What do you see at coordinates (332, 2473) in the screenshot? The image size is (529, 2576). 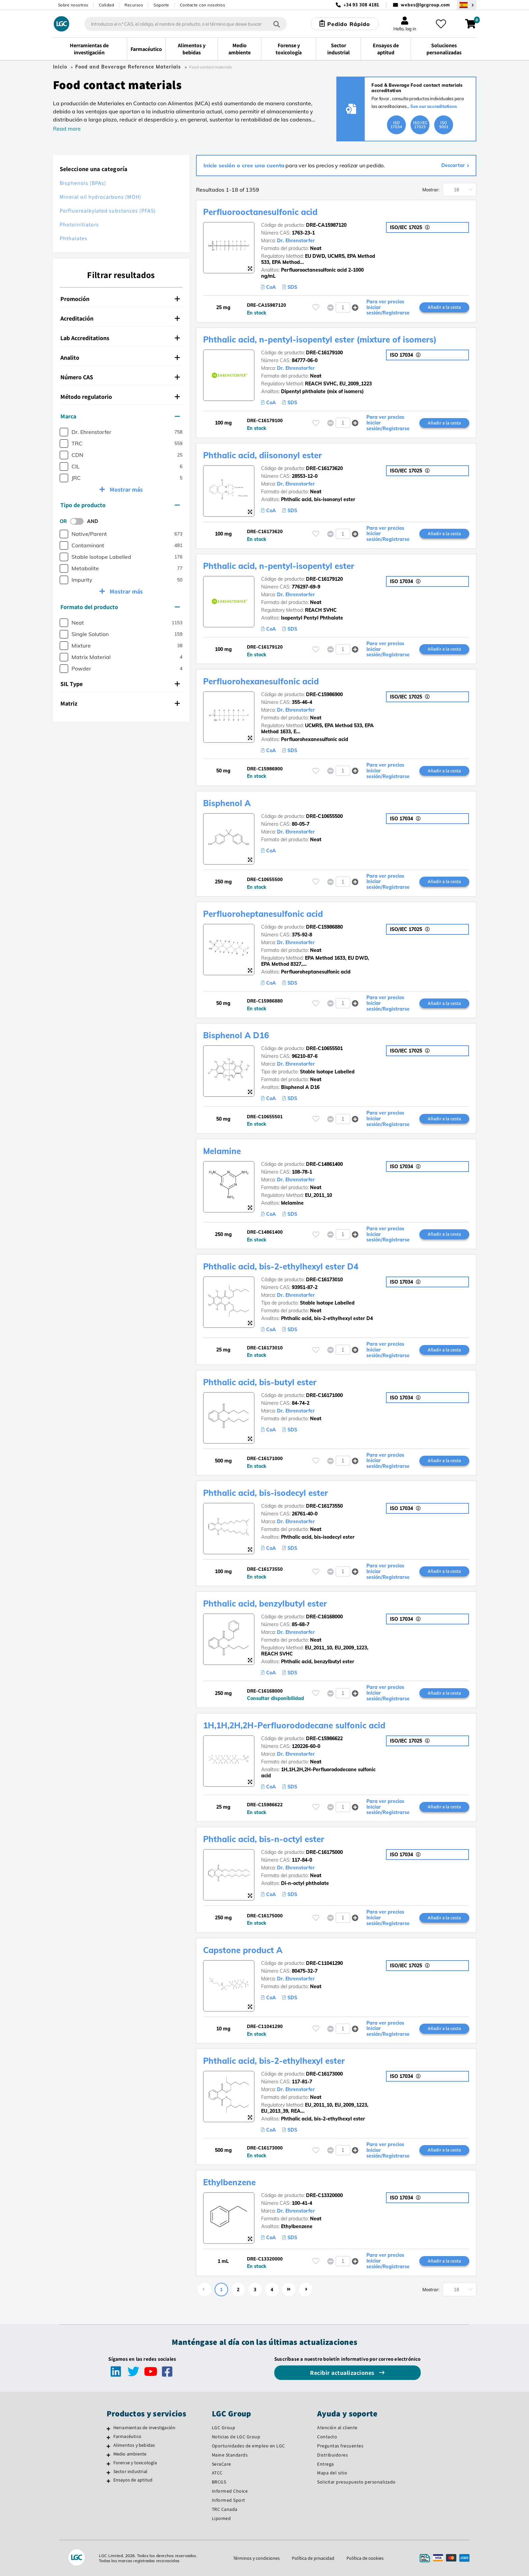 I see `Mapa del sitio` at bounding box center [332, 2473].